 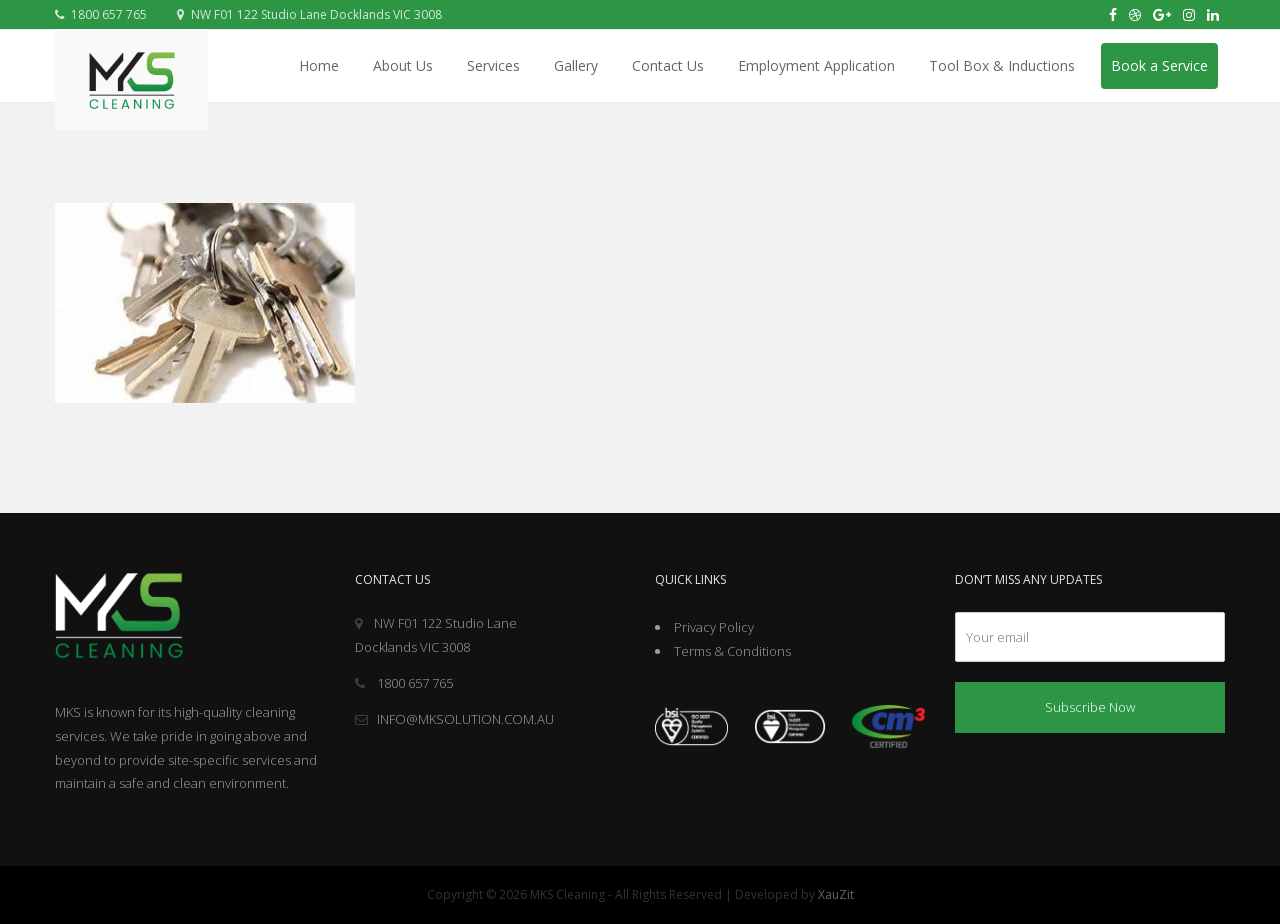 What do you see at coordinates (732, 651) in the screenshot?
I see `Terms & Conditions` at bounding box center [732, 651].